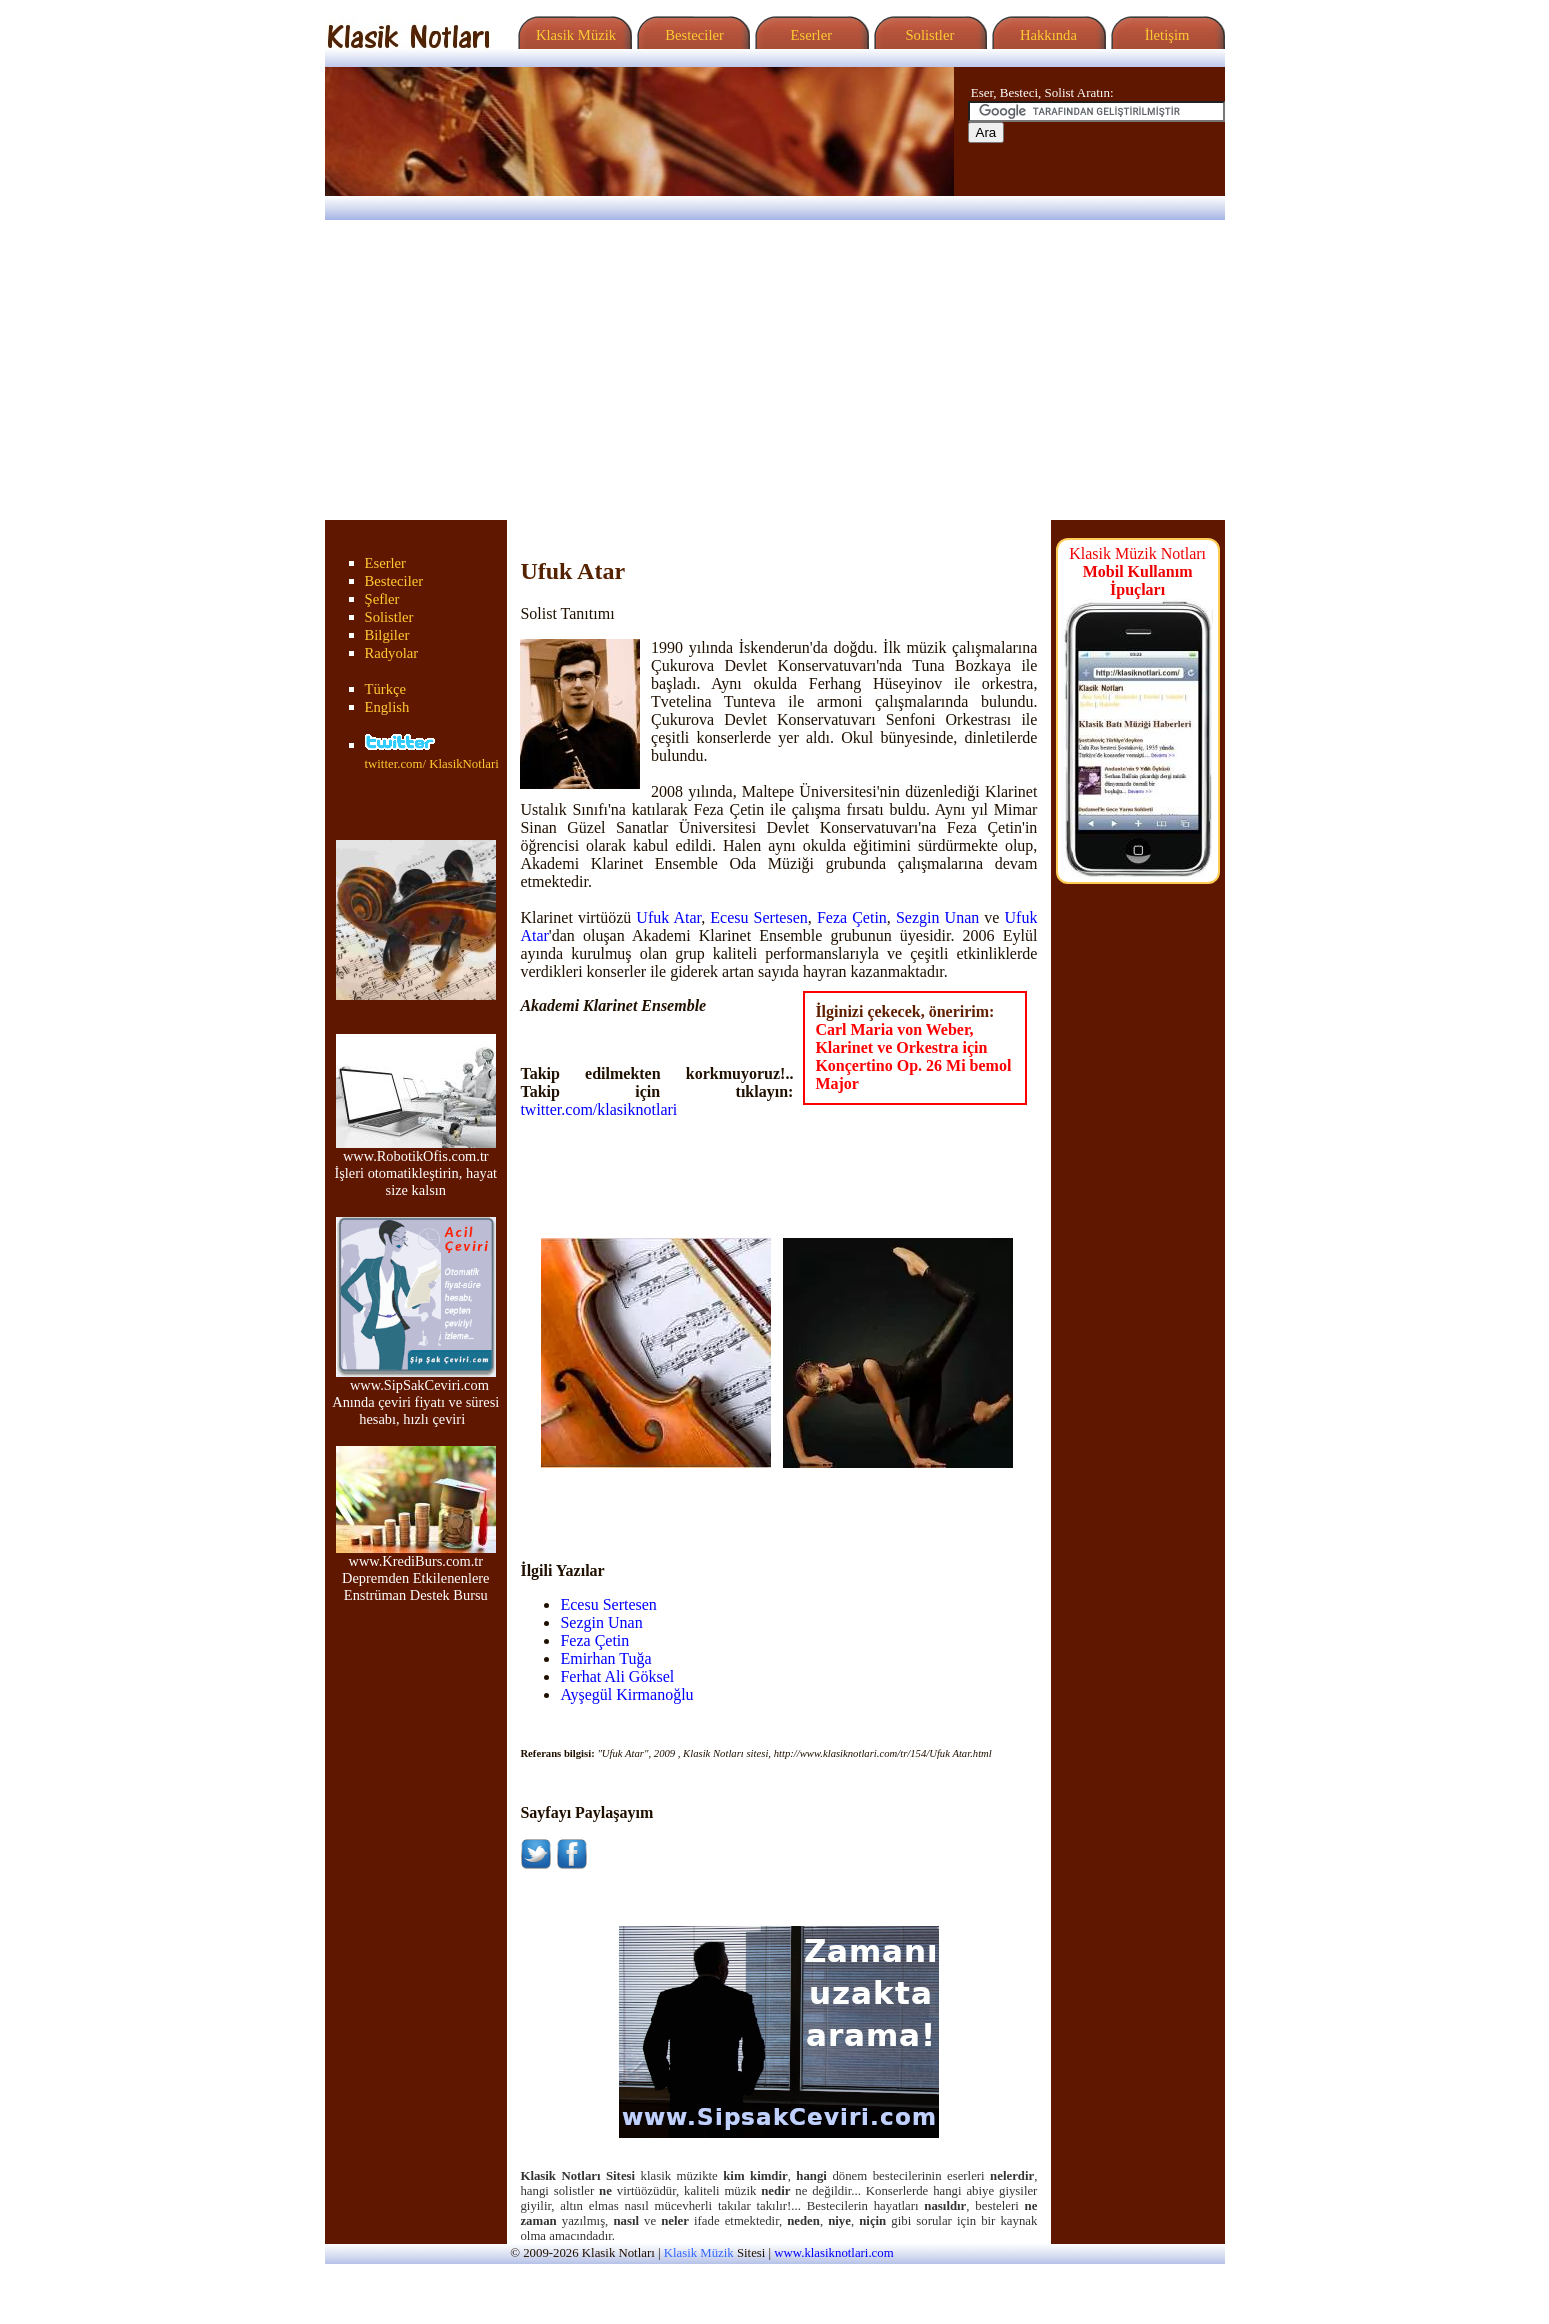 Image resolution: width=1549 pixels, height=2324 pixels. Describe the element at coordinates (573, 35) in the screenshot. I see `Klasik Müzik` at that location.